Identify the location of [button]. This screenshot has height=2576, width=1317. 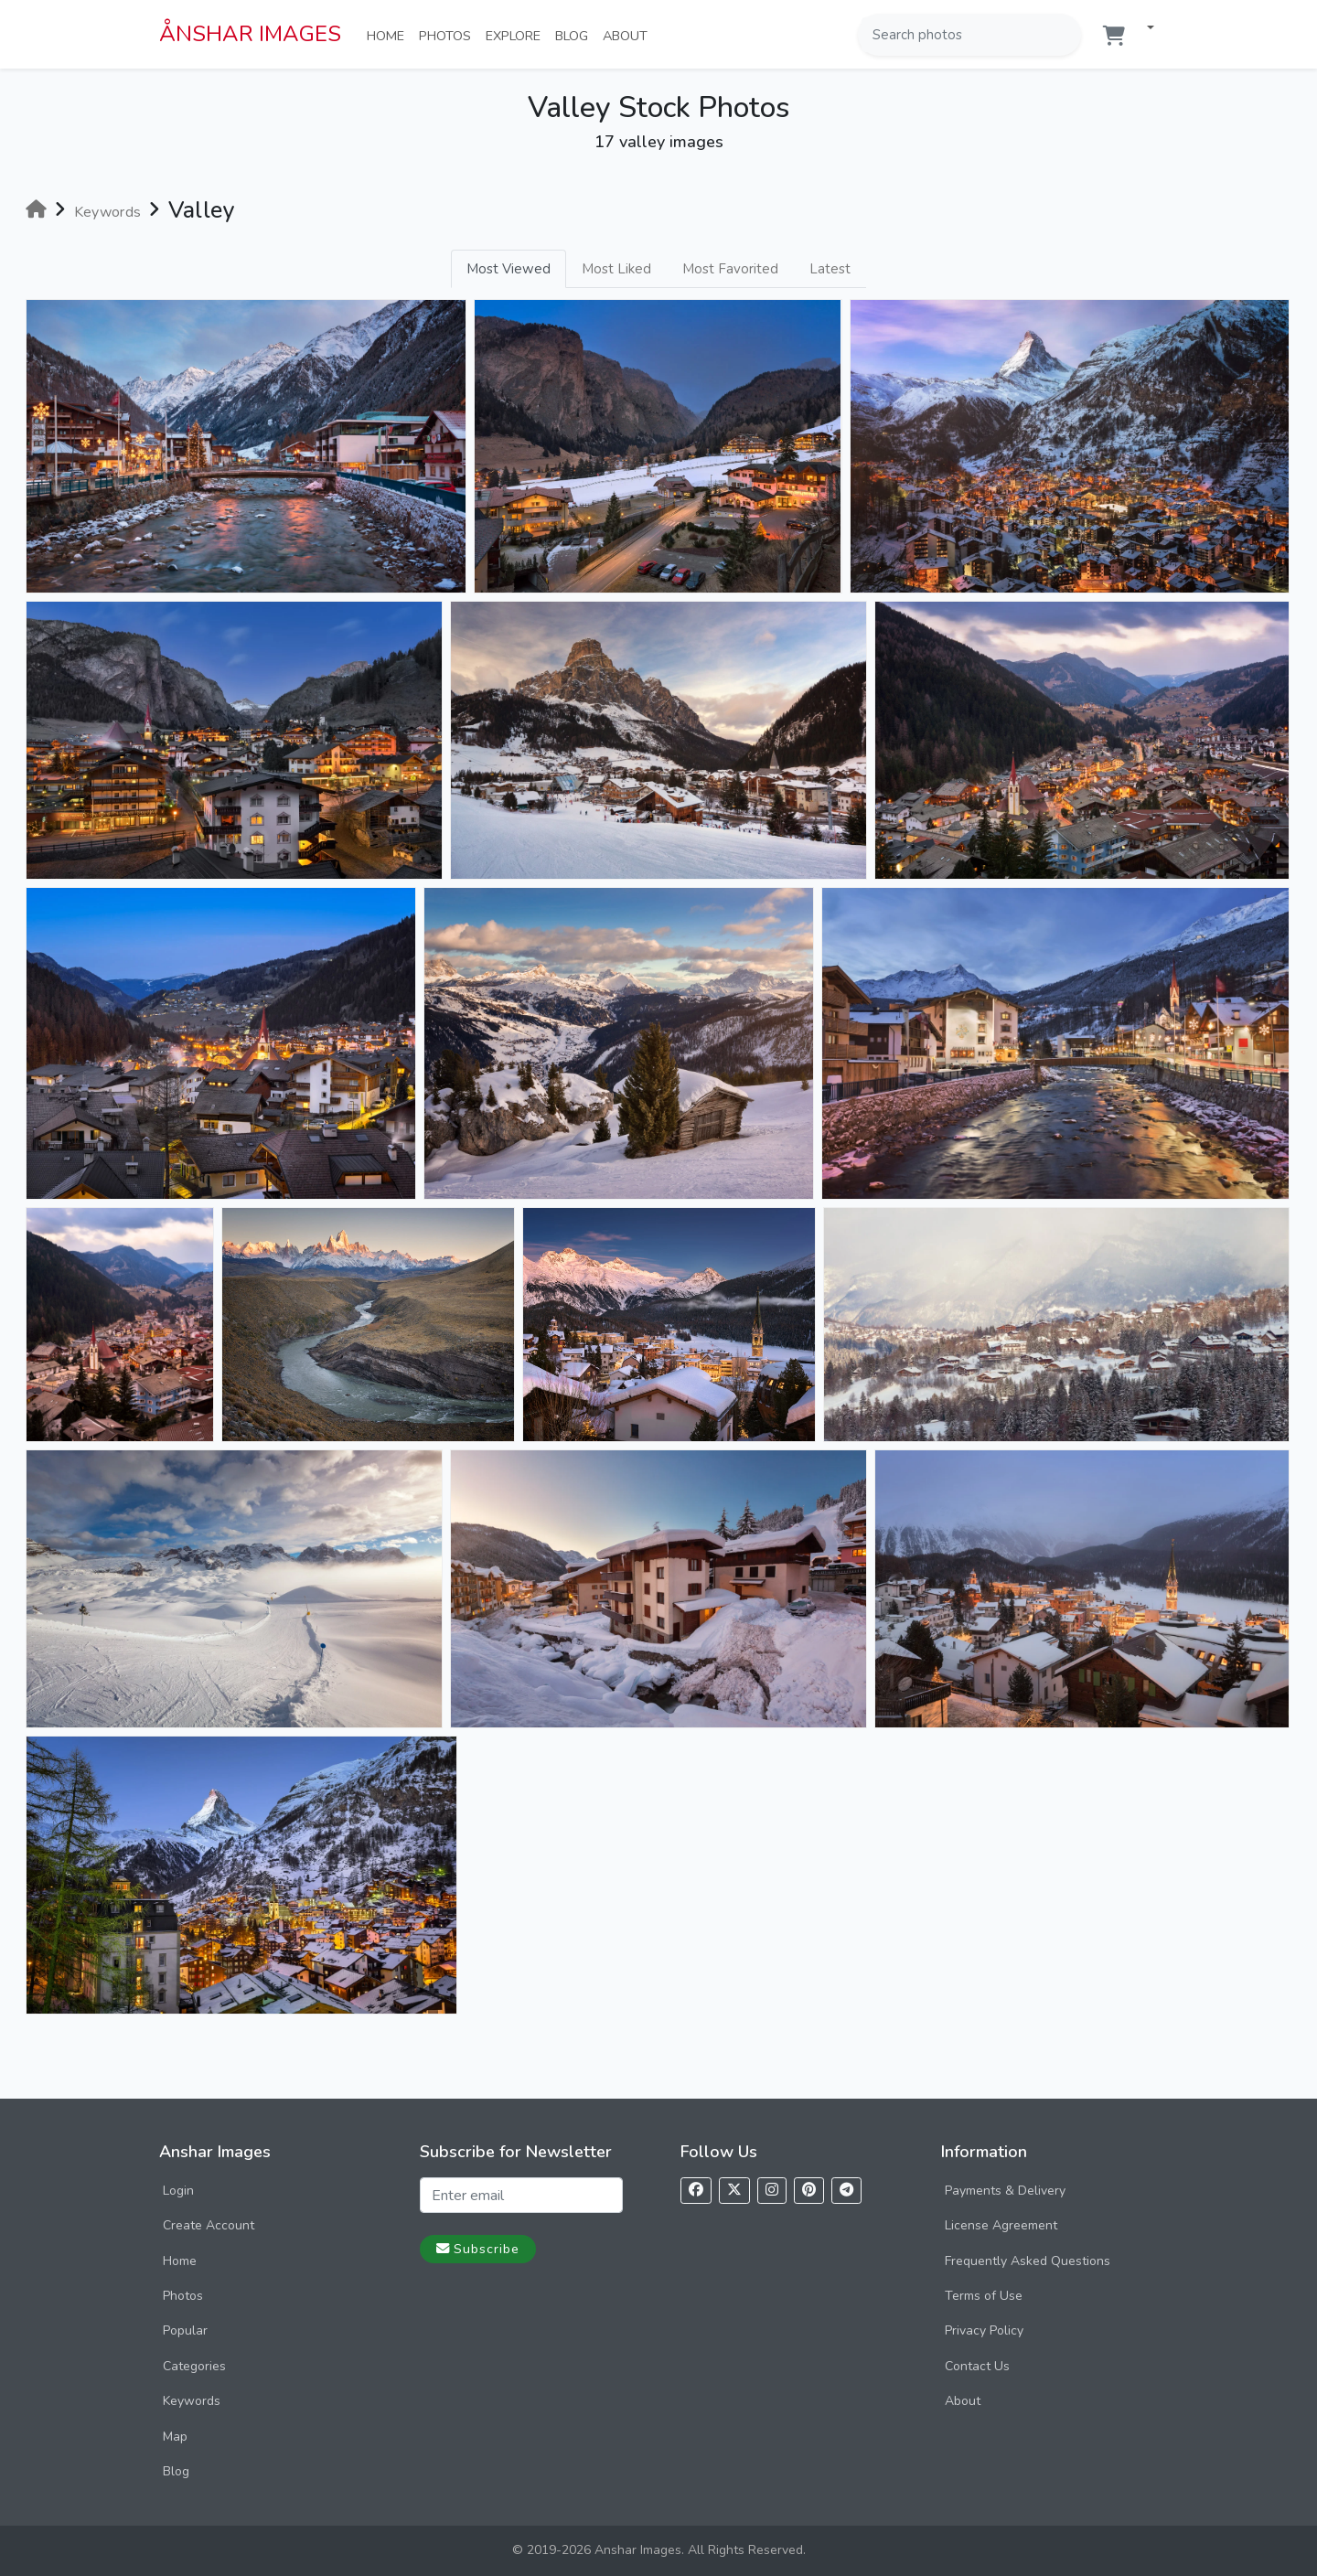
(1143, 29).